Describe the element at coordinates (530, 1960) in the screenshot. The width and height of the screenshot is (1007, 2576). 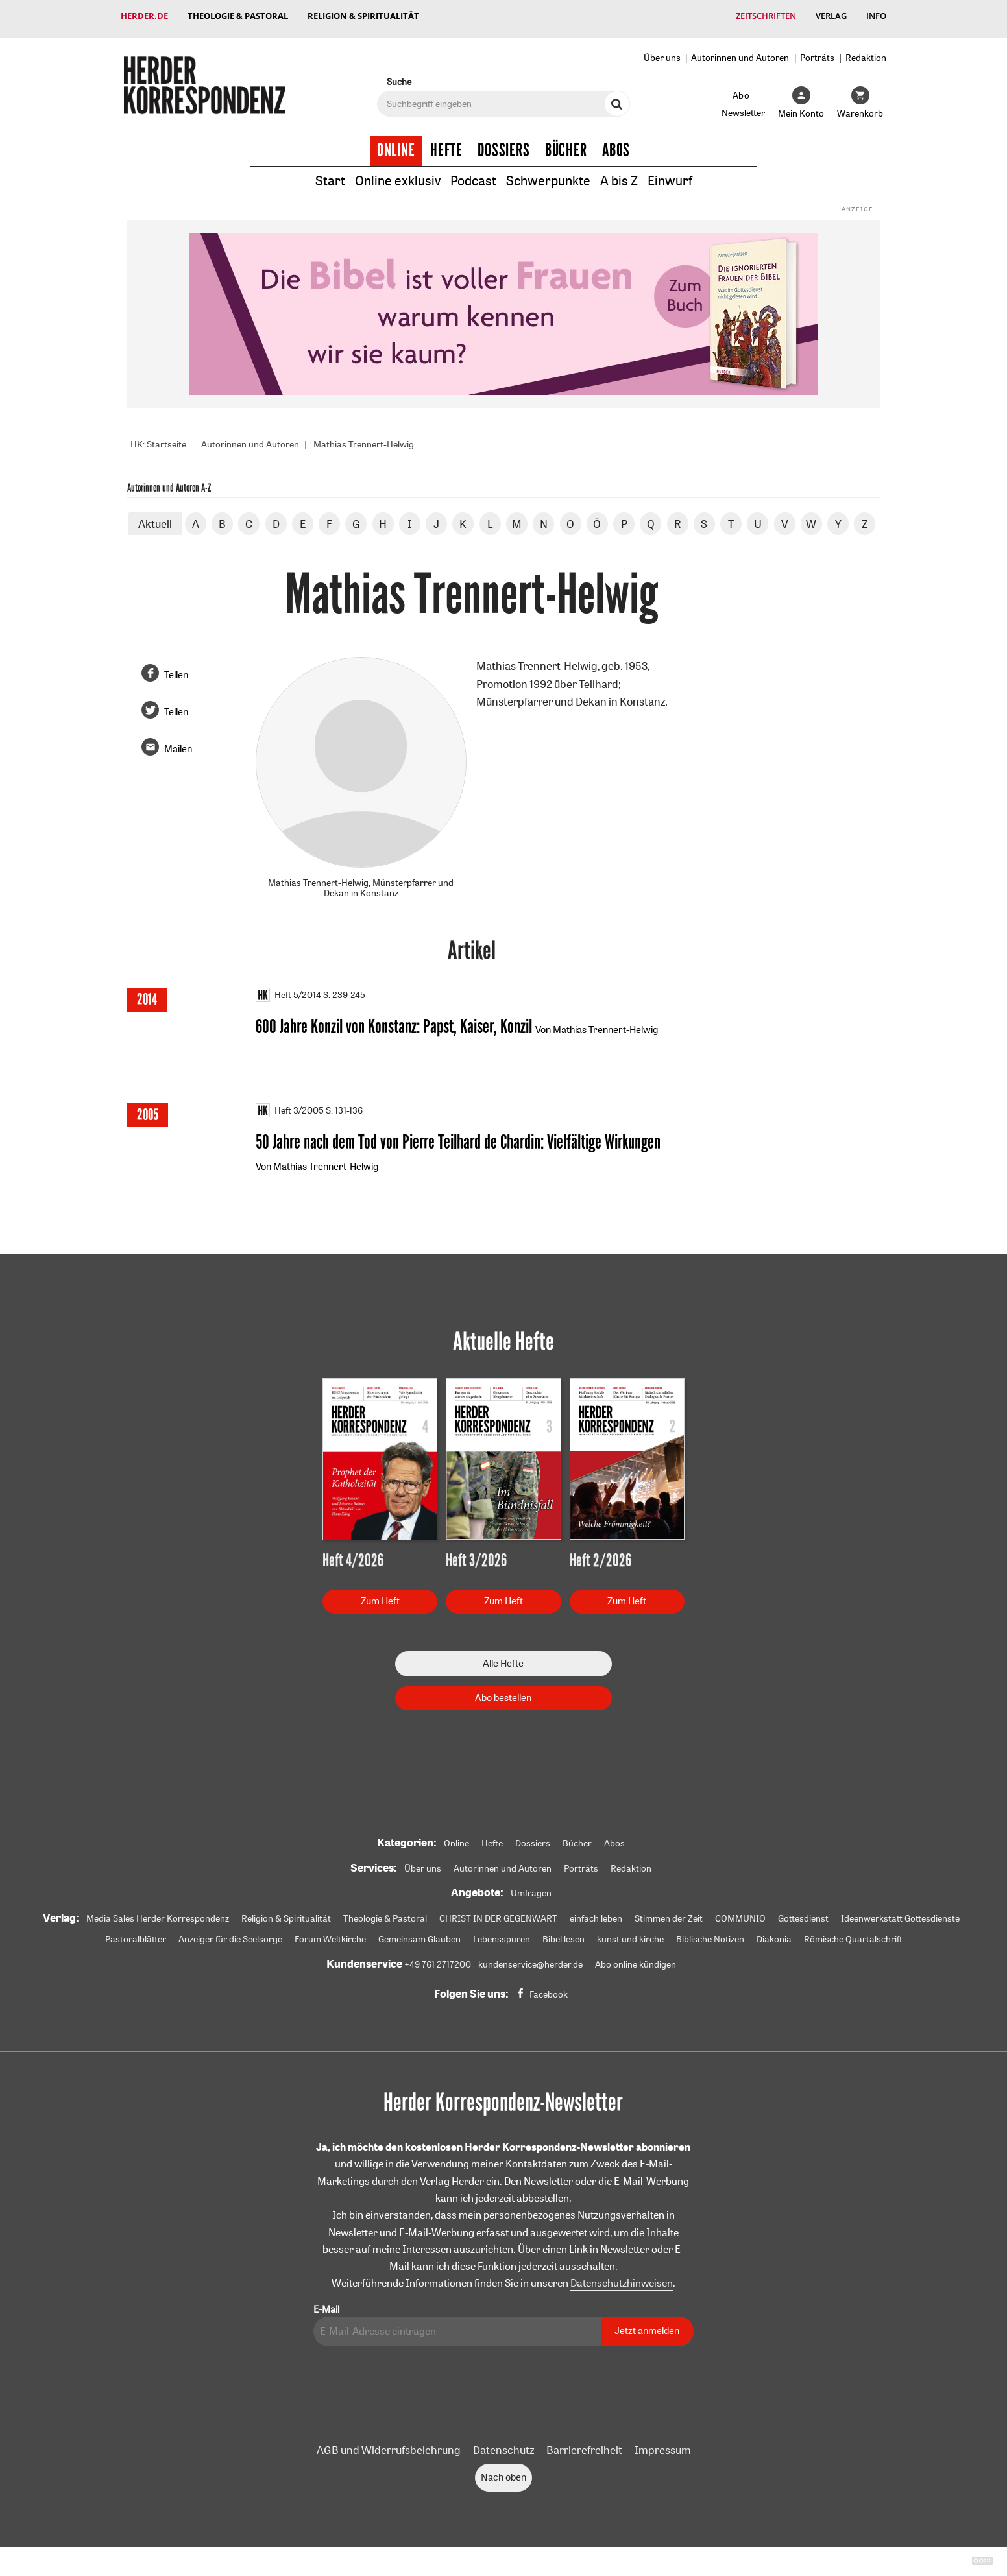
I see `kundenservice@herder.de` at that location.